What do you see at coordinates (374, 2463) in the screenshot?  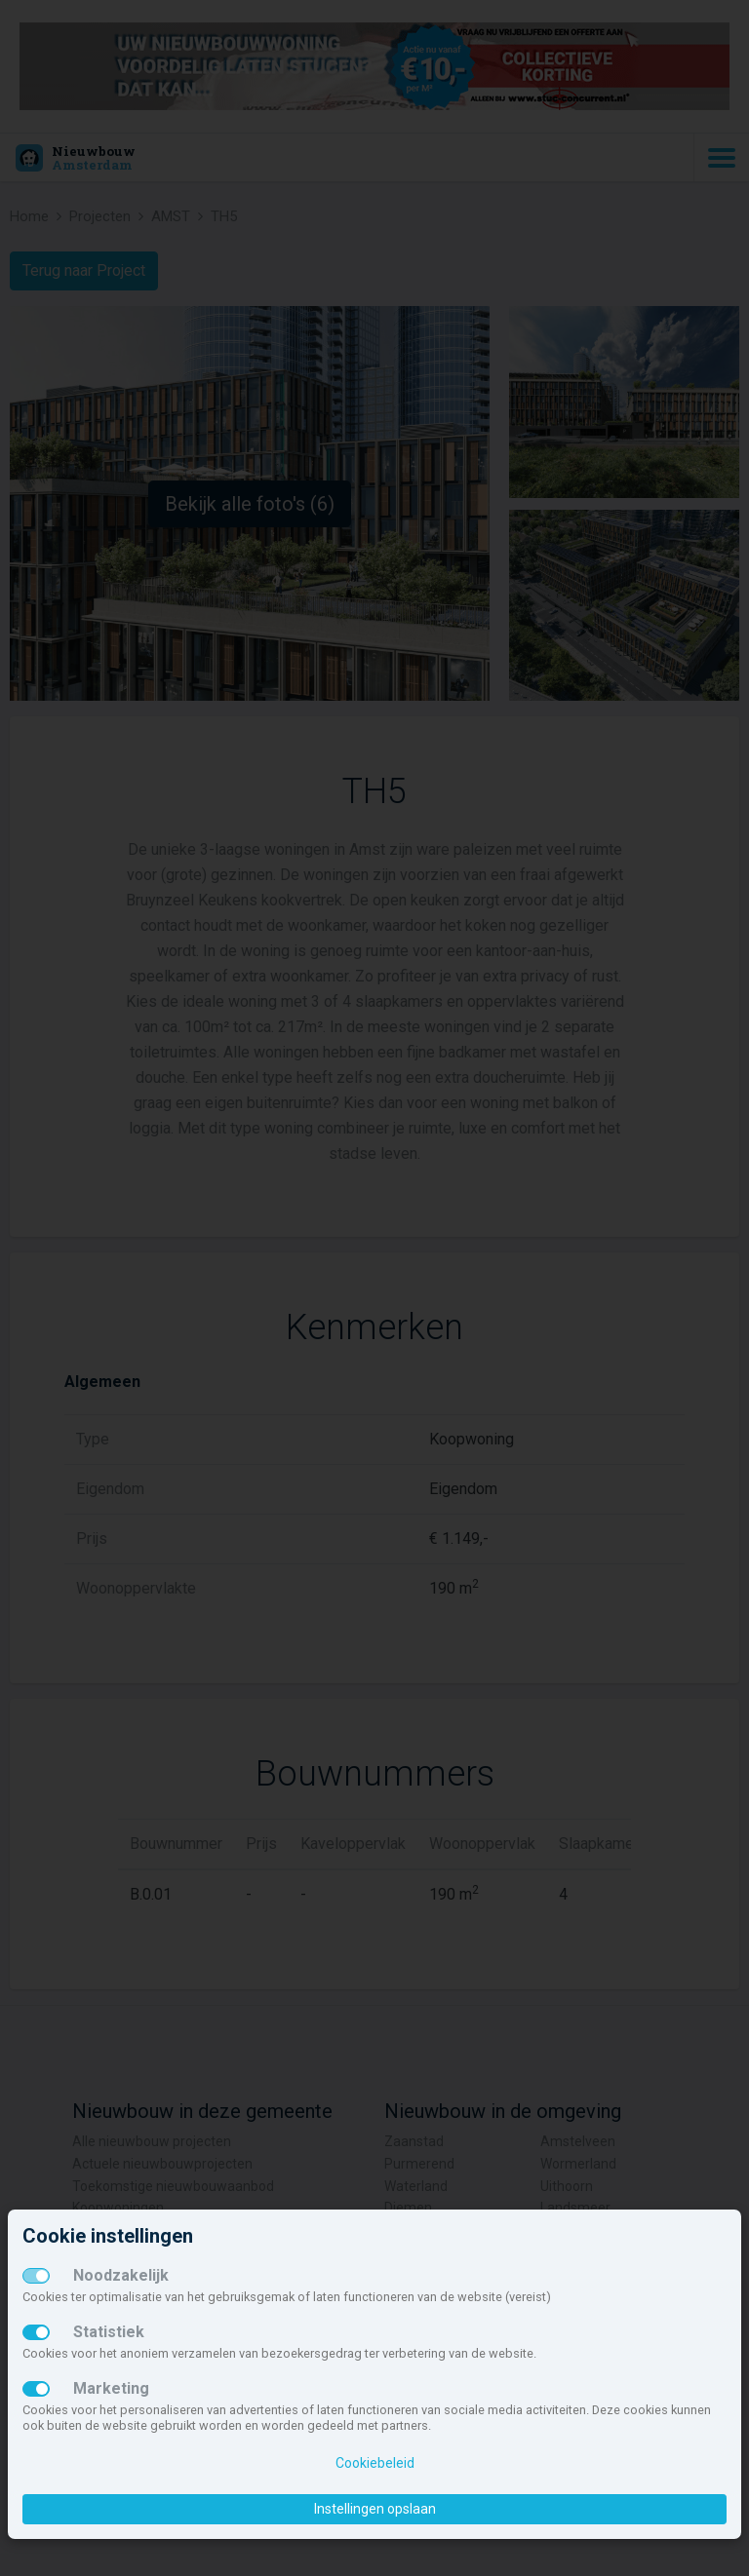 I see `Cookiebeleid` at bounding box center [374, 2463].